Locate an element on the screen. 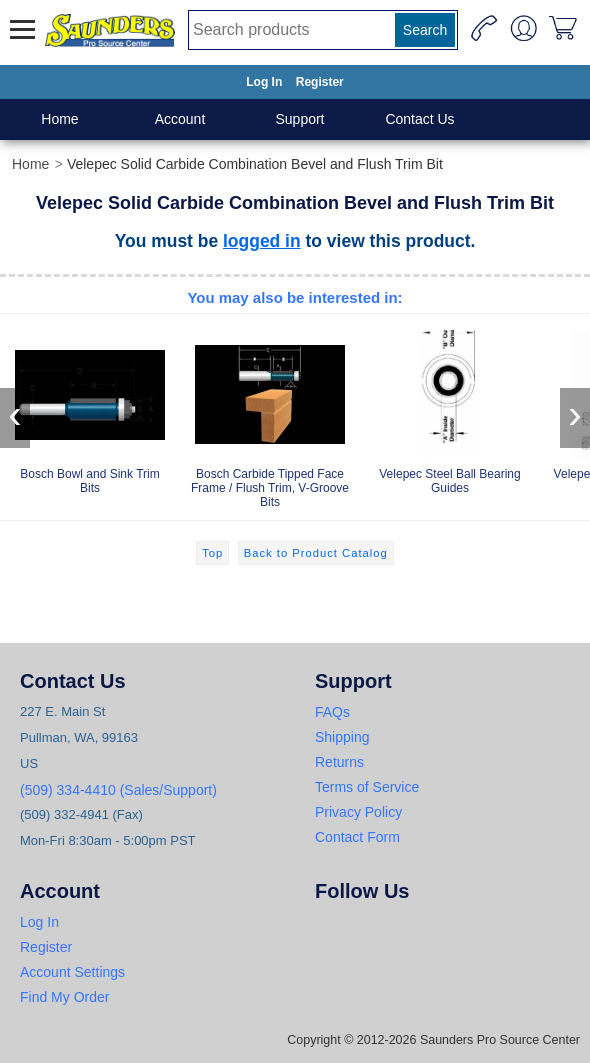 Image resolution: width=590 pixels, height=1063 pixels. Log In is located at coordinates (264, 82).